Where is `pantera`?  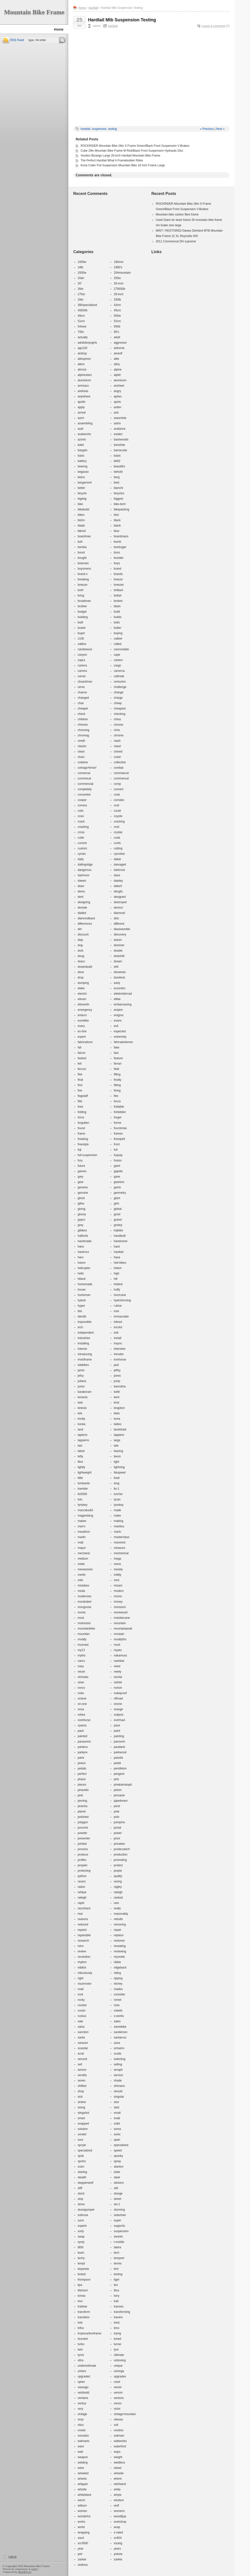
pantera is located at coordinates (83, 1747).